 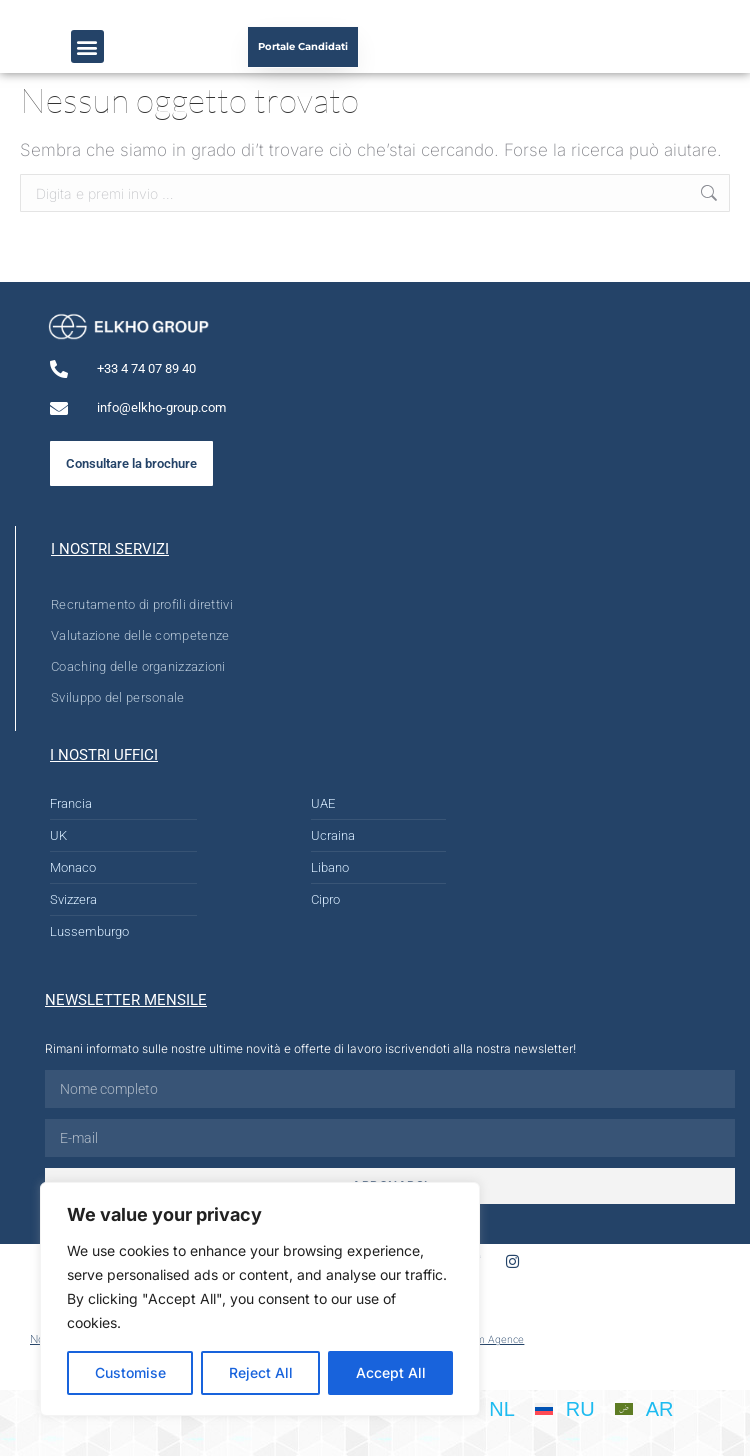 What do you see at coordinates (644, 1408) in the screenshot?
I see `[Passa a AR]` at bounding box center [644, 1408].